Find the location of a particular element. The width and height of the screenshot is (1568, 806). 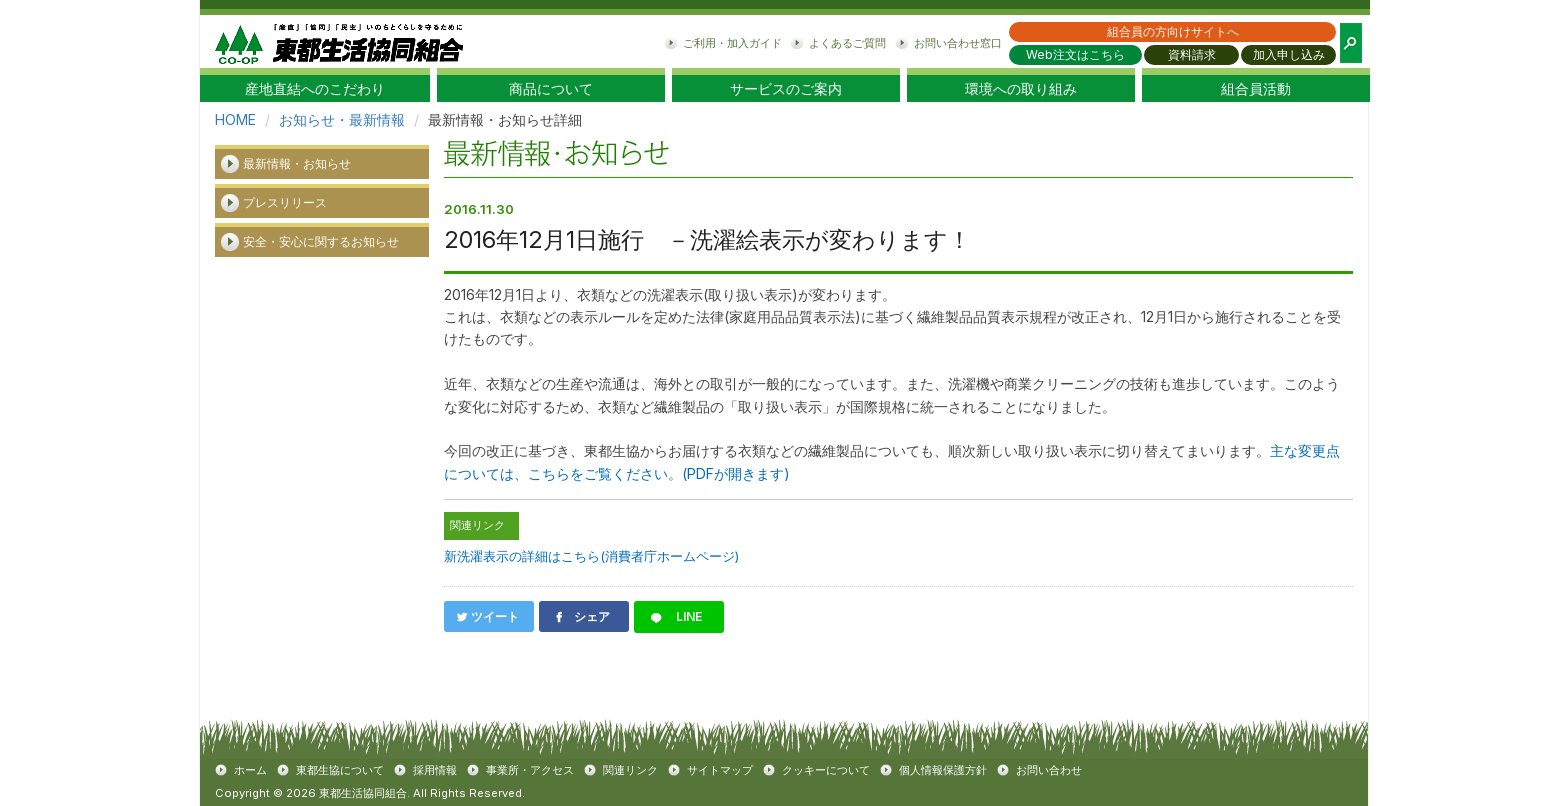

新洗濯表示の詳細はこちら(消費者庁ホームページ) is located at coordinates (591, 556).